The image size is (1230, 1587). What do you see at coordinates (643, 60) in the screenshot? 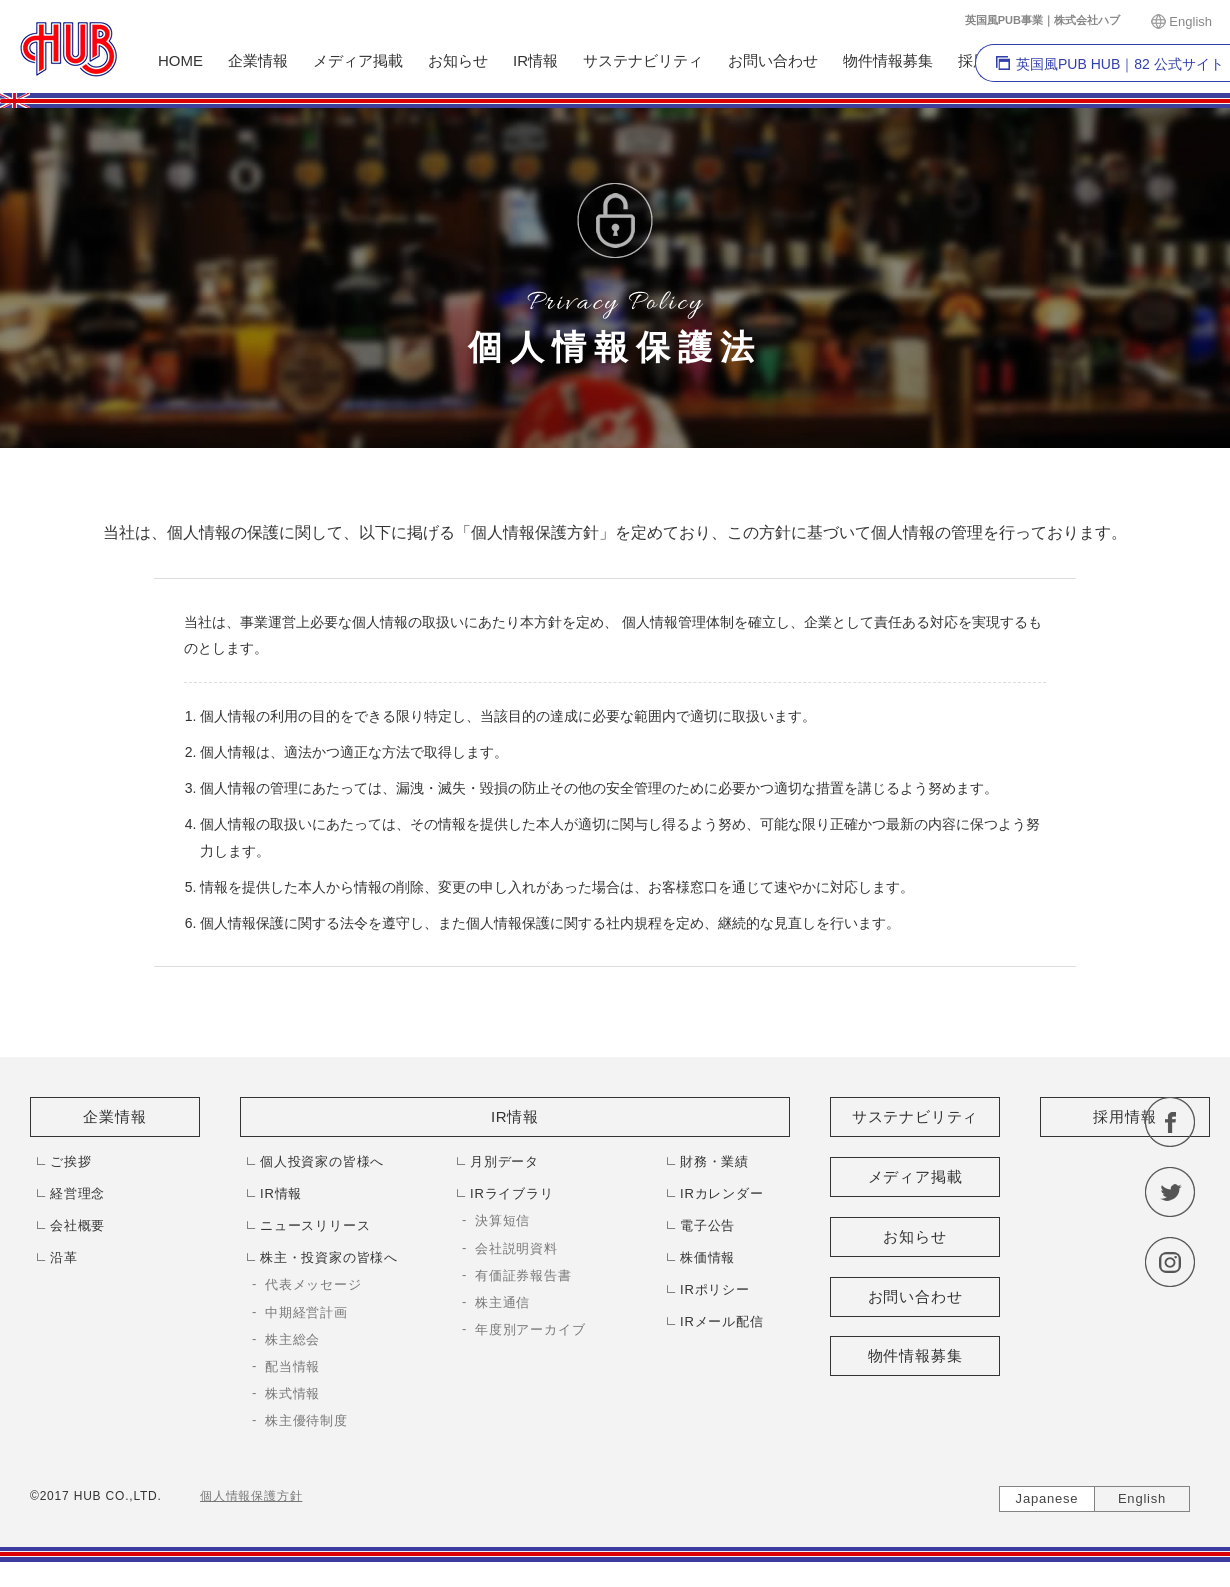
I see `サステナビリティ` at bounding box center [643, 60].